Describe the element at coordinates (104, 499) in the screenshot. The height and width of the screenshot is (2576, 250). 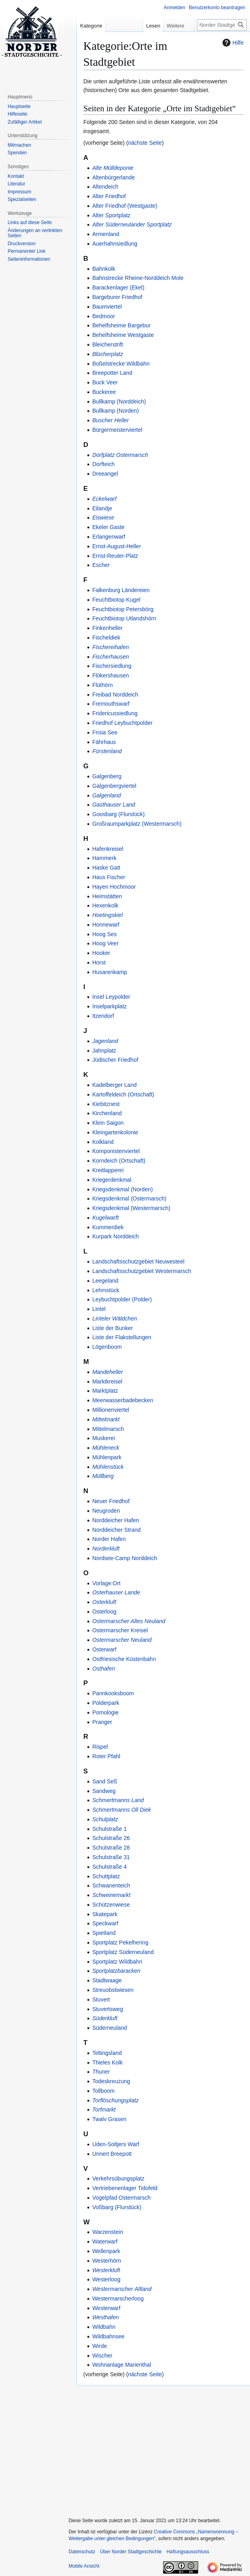
I see `Eckelwarf` at that location.